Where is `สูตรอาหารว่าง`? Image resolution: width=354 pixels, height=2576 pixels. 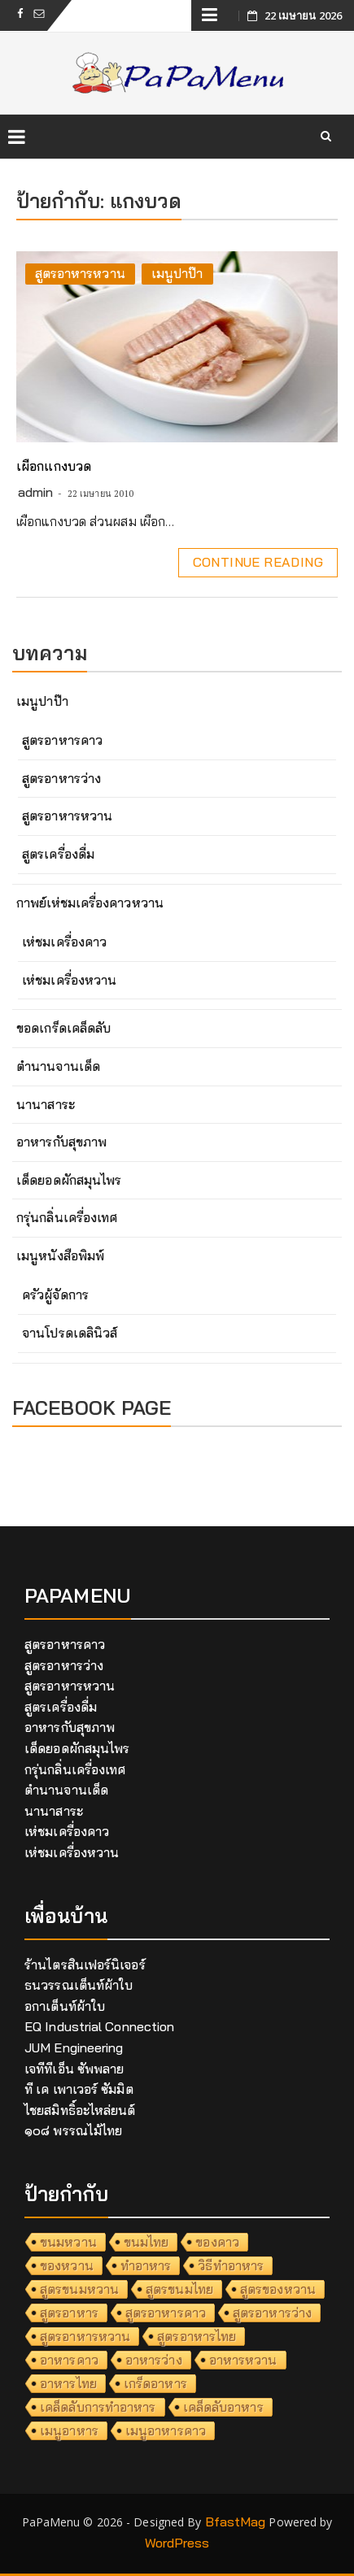 สูตรอาหารว่าง is located at coordinates (61, 778).